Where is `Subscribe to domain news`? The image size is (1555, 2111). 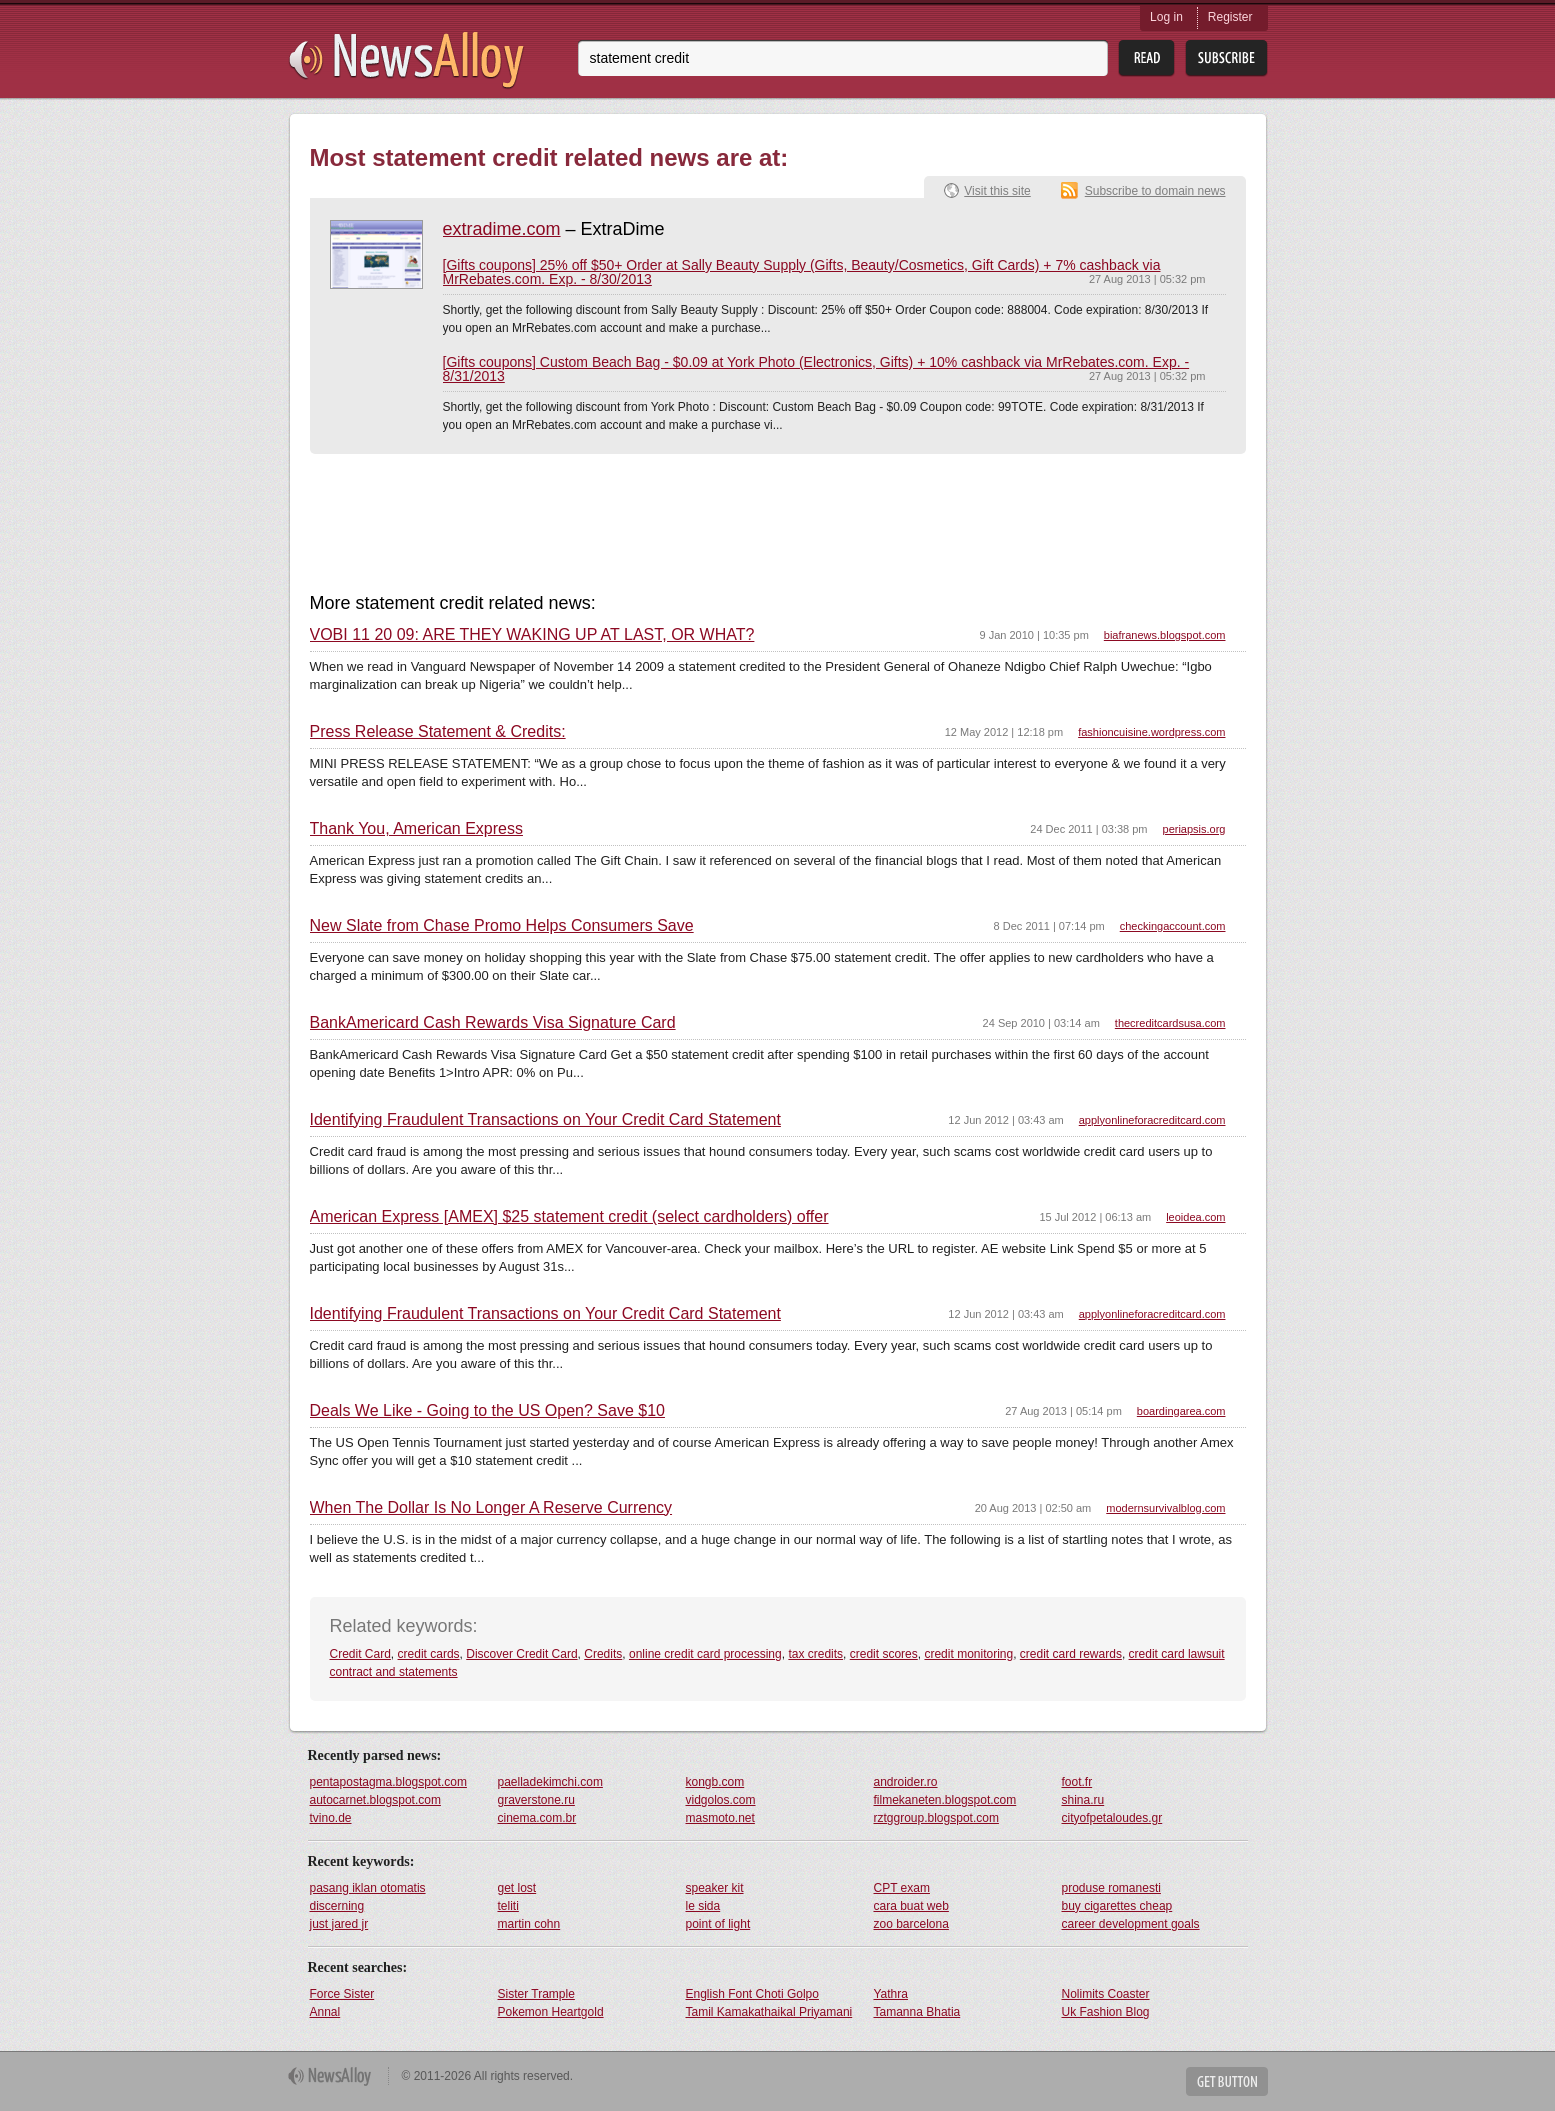 Subscribe to domain news is located at coordinates (1155, 191).